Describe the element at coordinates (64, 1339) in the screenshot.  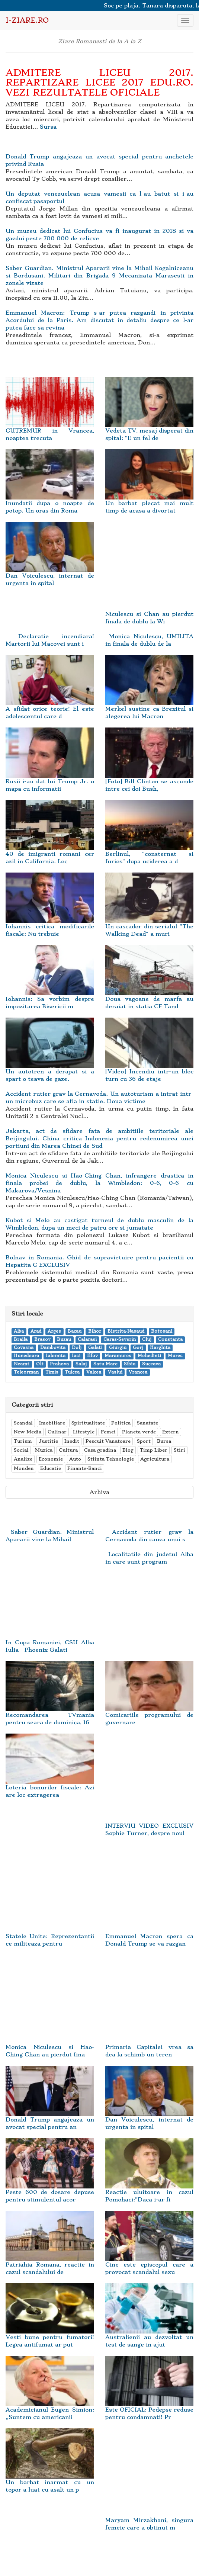
I see `Buzau` at that location.